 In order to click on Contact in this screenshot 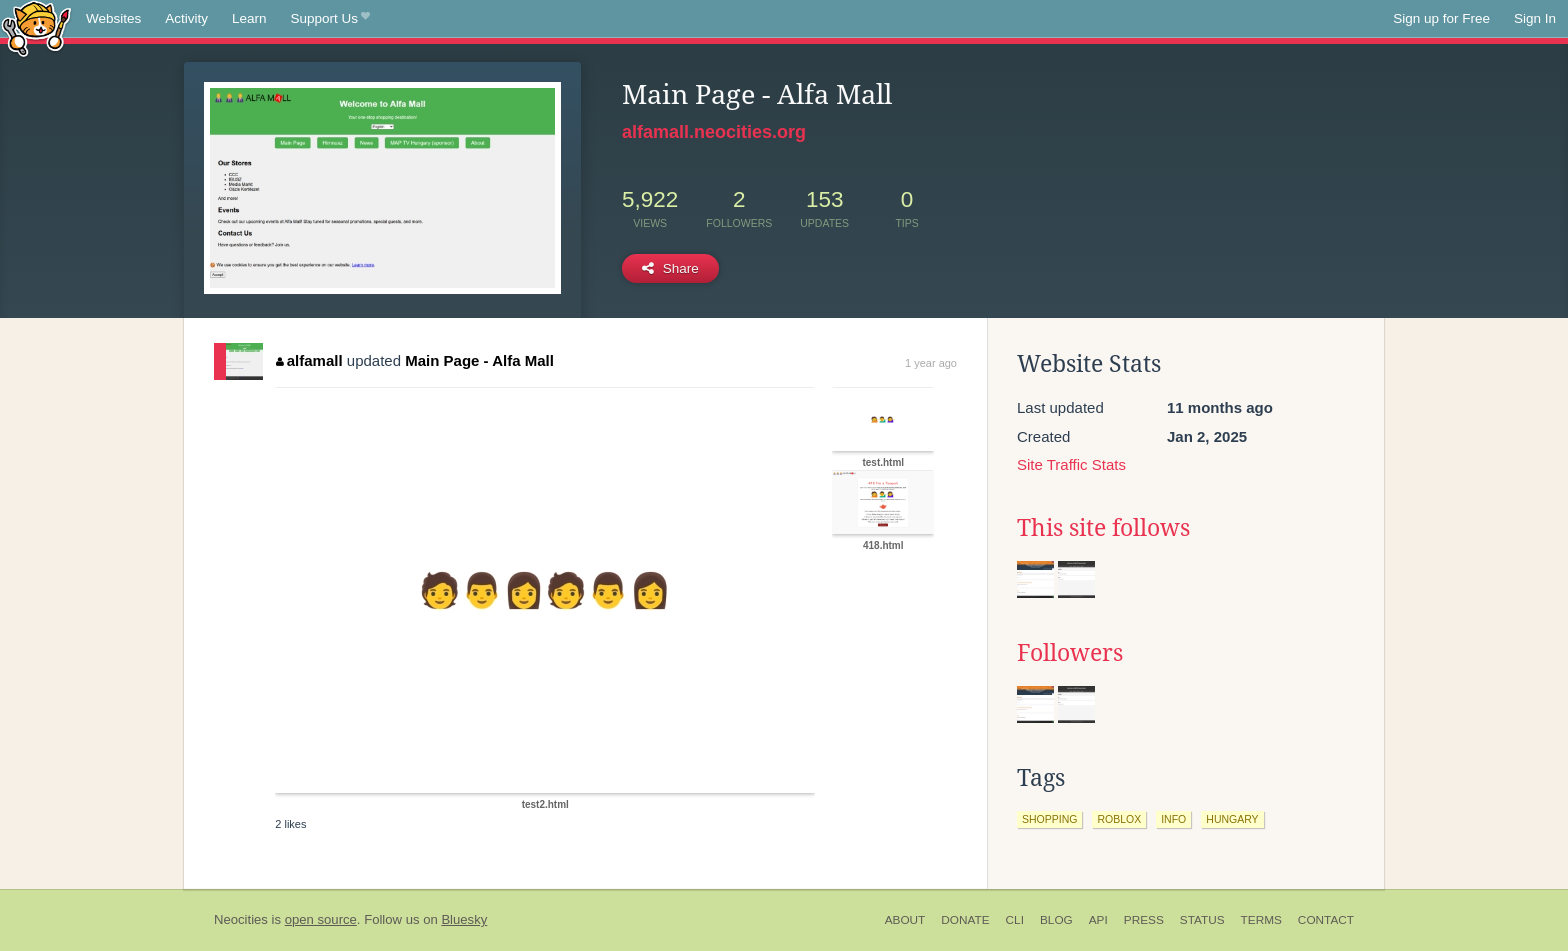, I will do `click(1326, 920)`.